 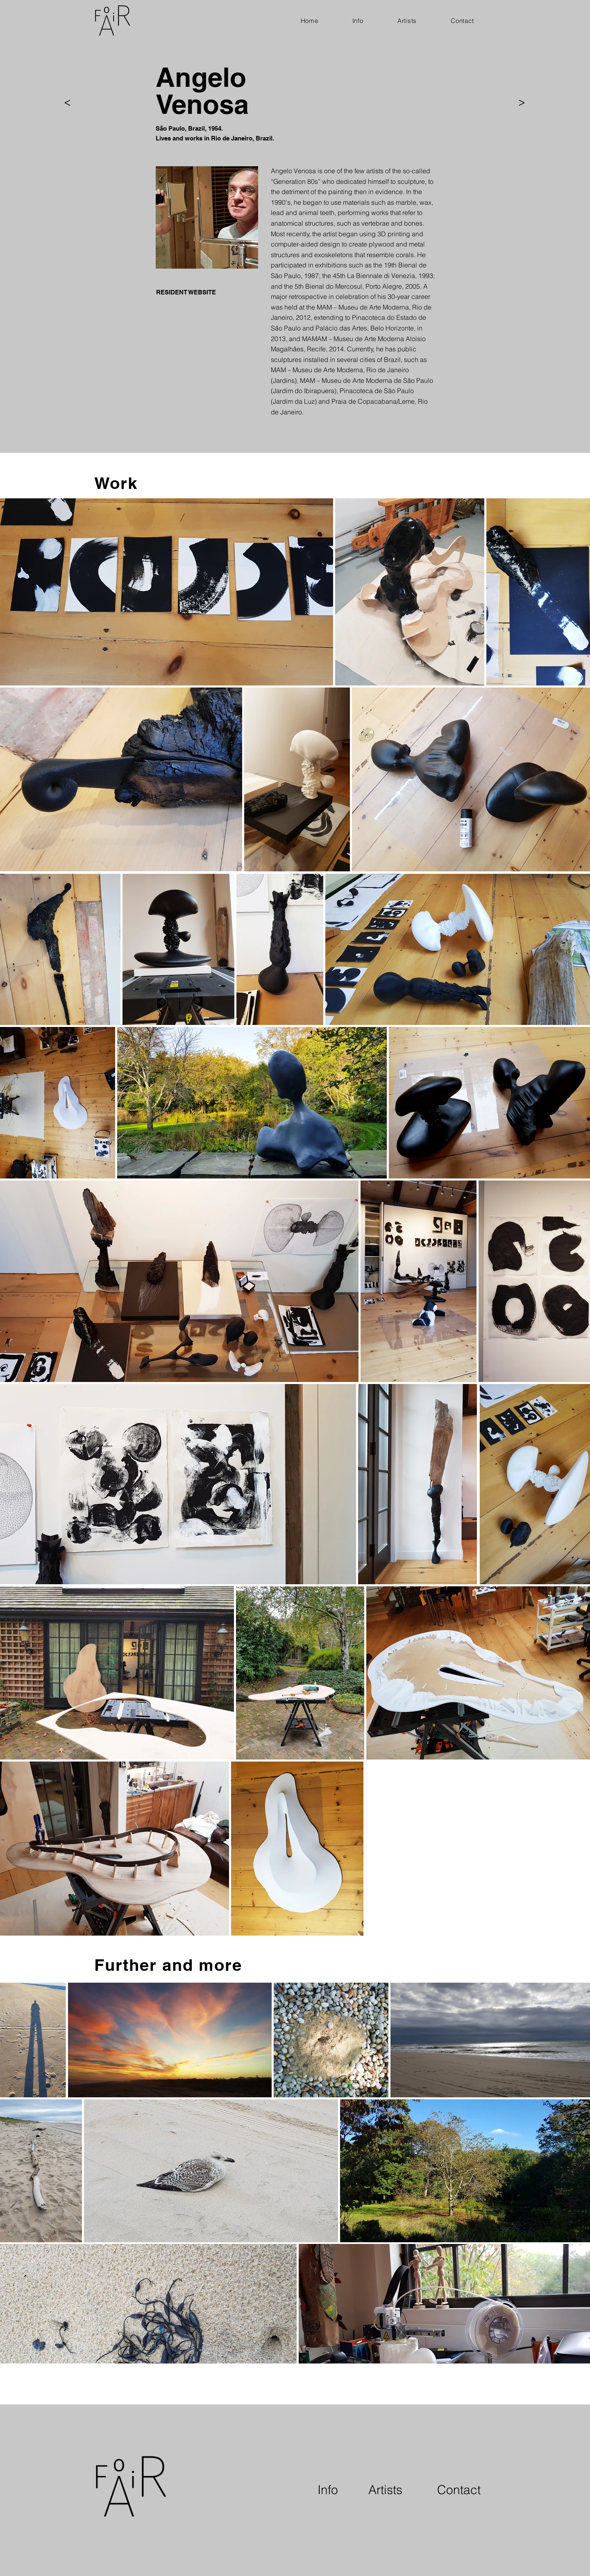 What do you see at coordinates (459, 2490) in the screenshot?
I see `[Contact]` at bounding box center [459, 2490].